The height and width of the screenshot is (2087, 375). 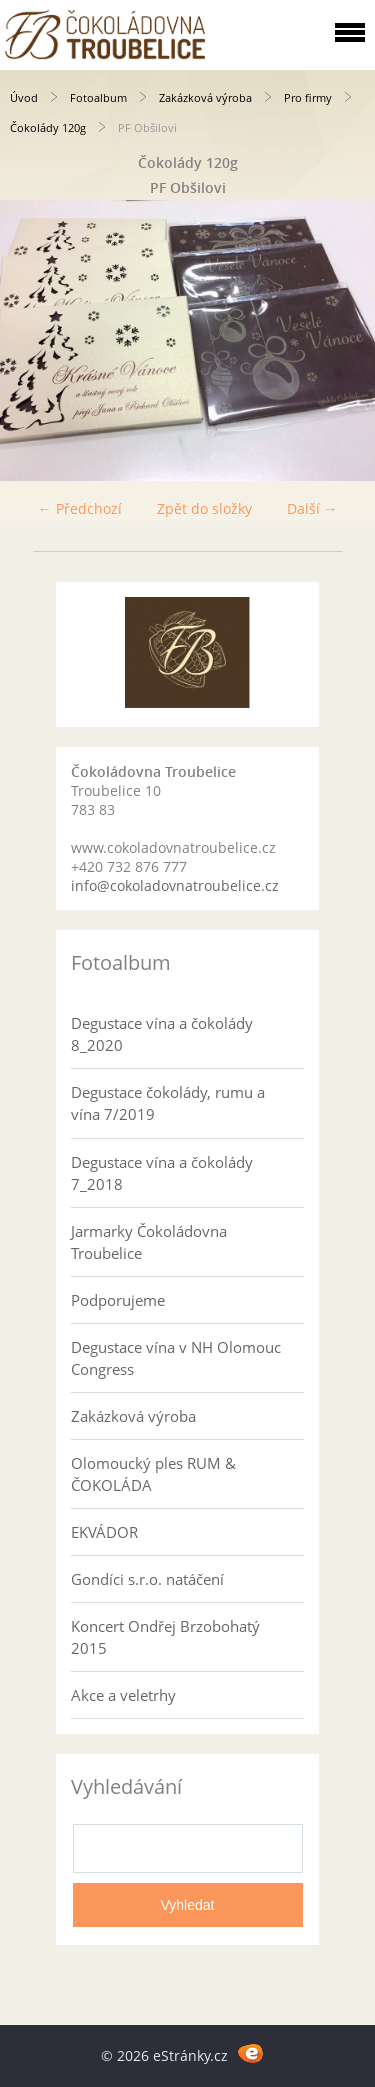 I want to click on ← Předchozí, so click(x=80, y=508).